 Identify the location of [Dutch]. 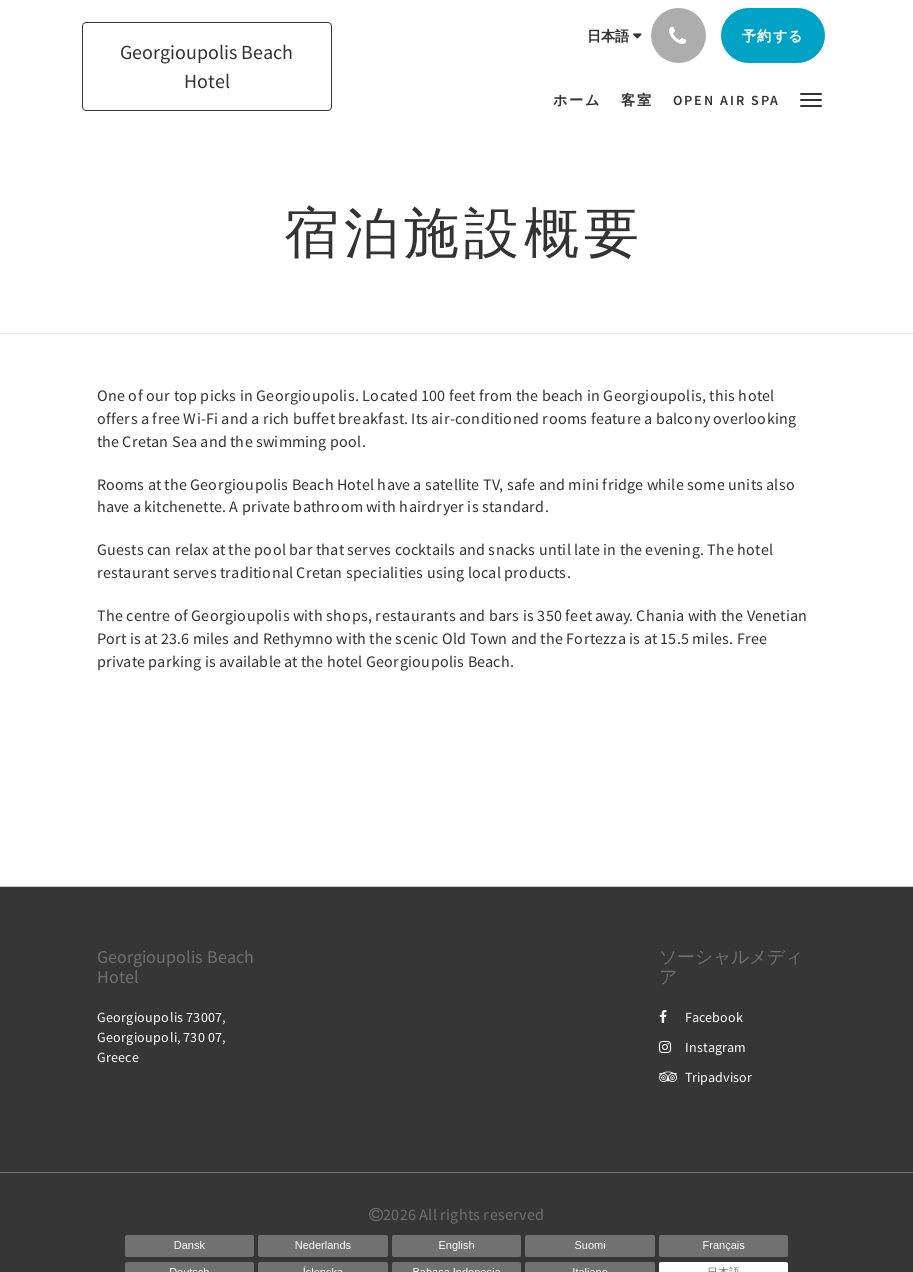
(323, 1246).